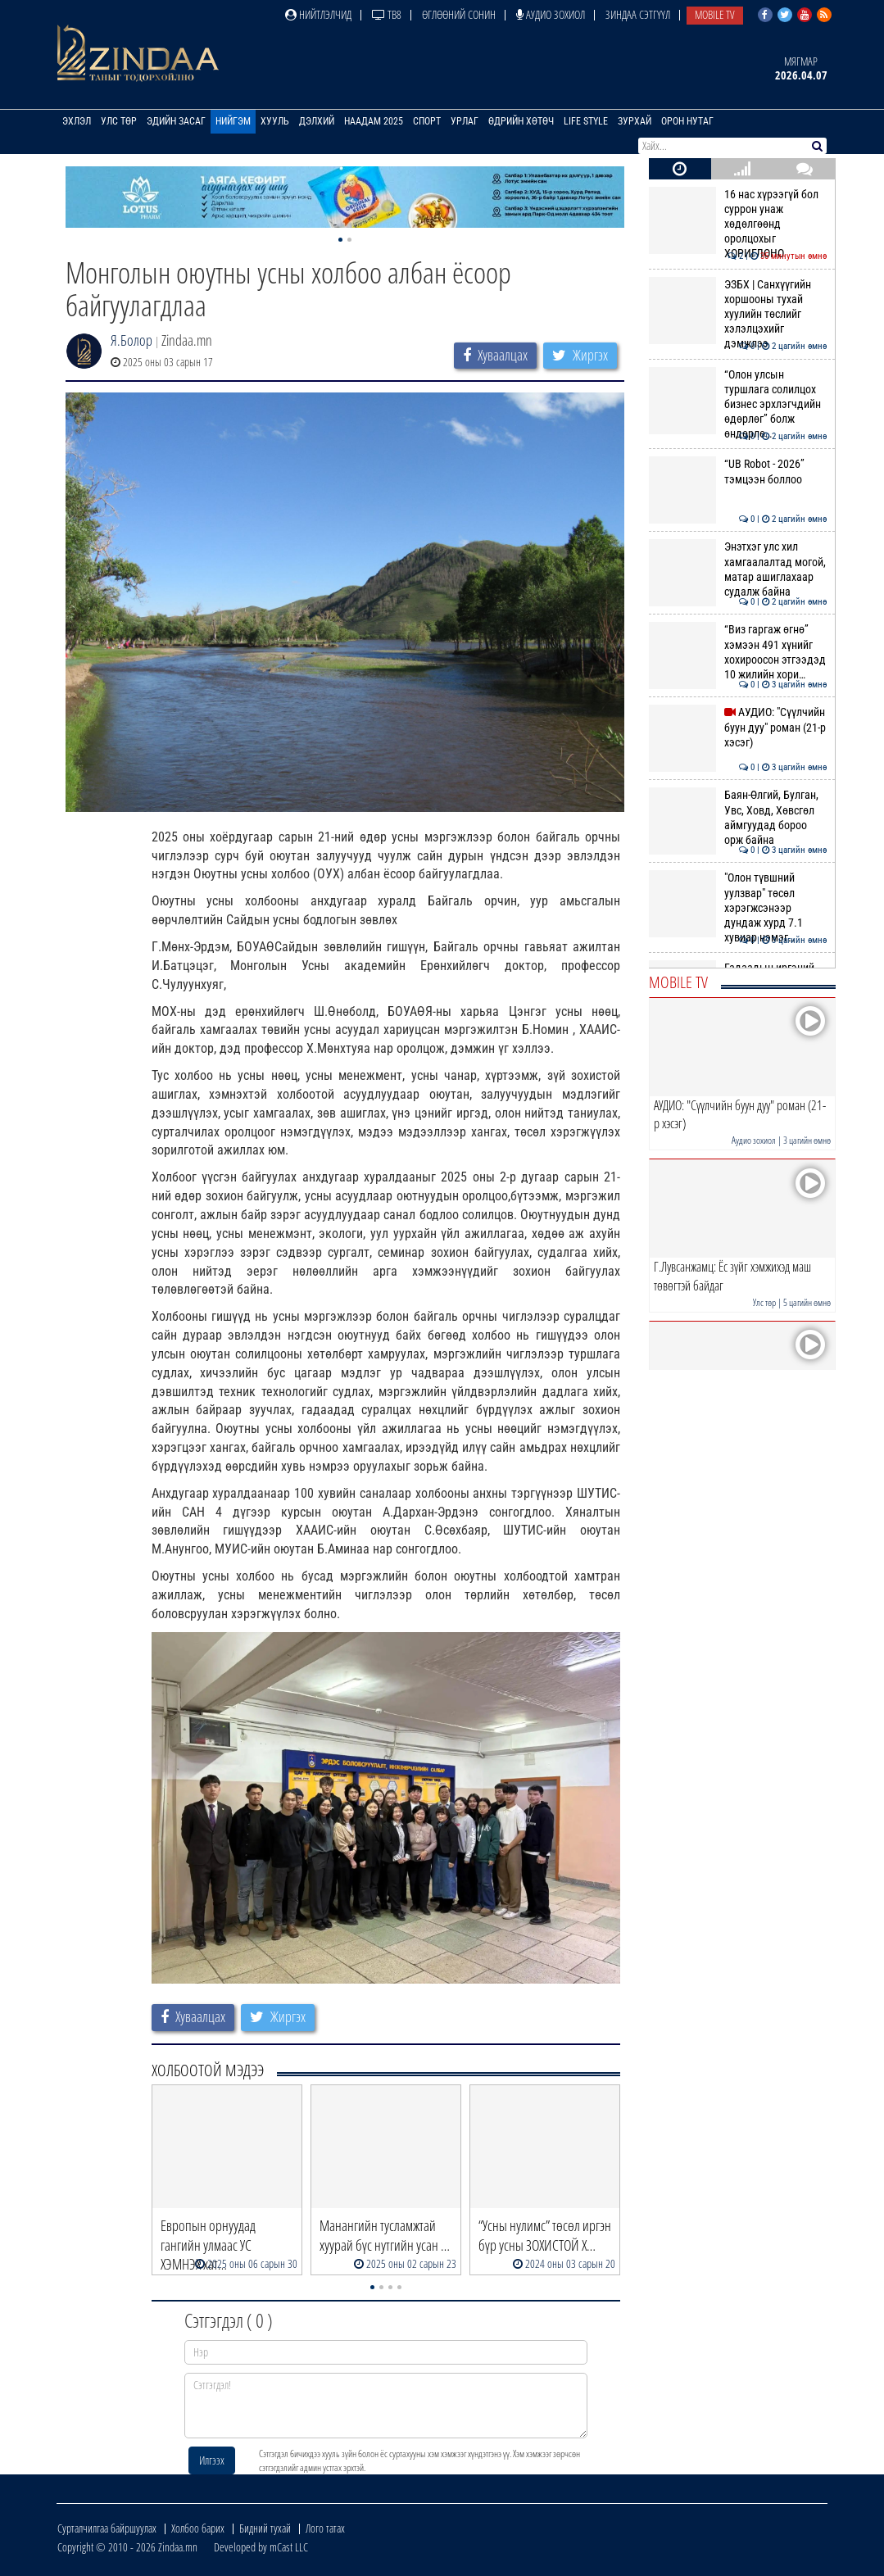  I want to click on Нийгэм, so click(233, 121).